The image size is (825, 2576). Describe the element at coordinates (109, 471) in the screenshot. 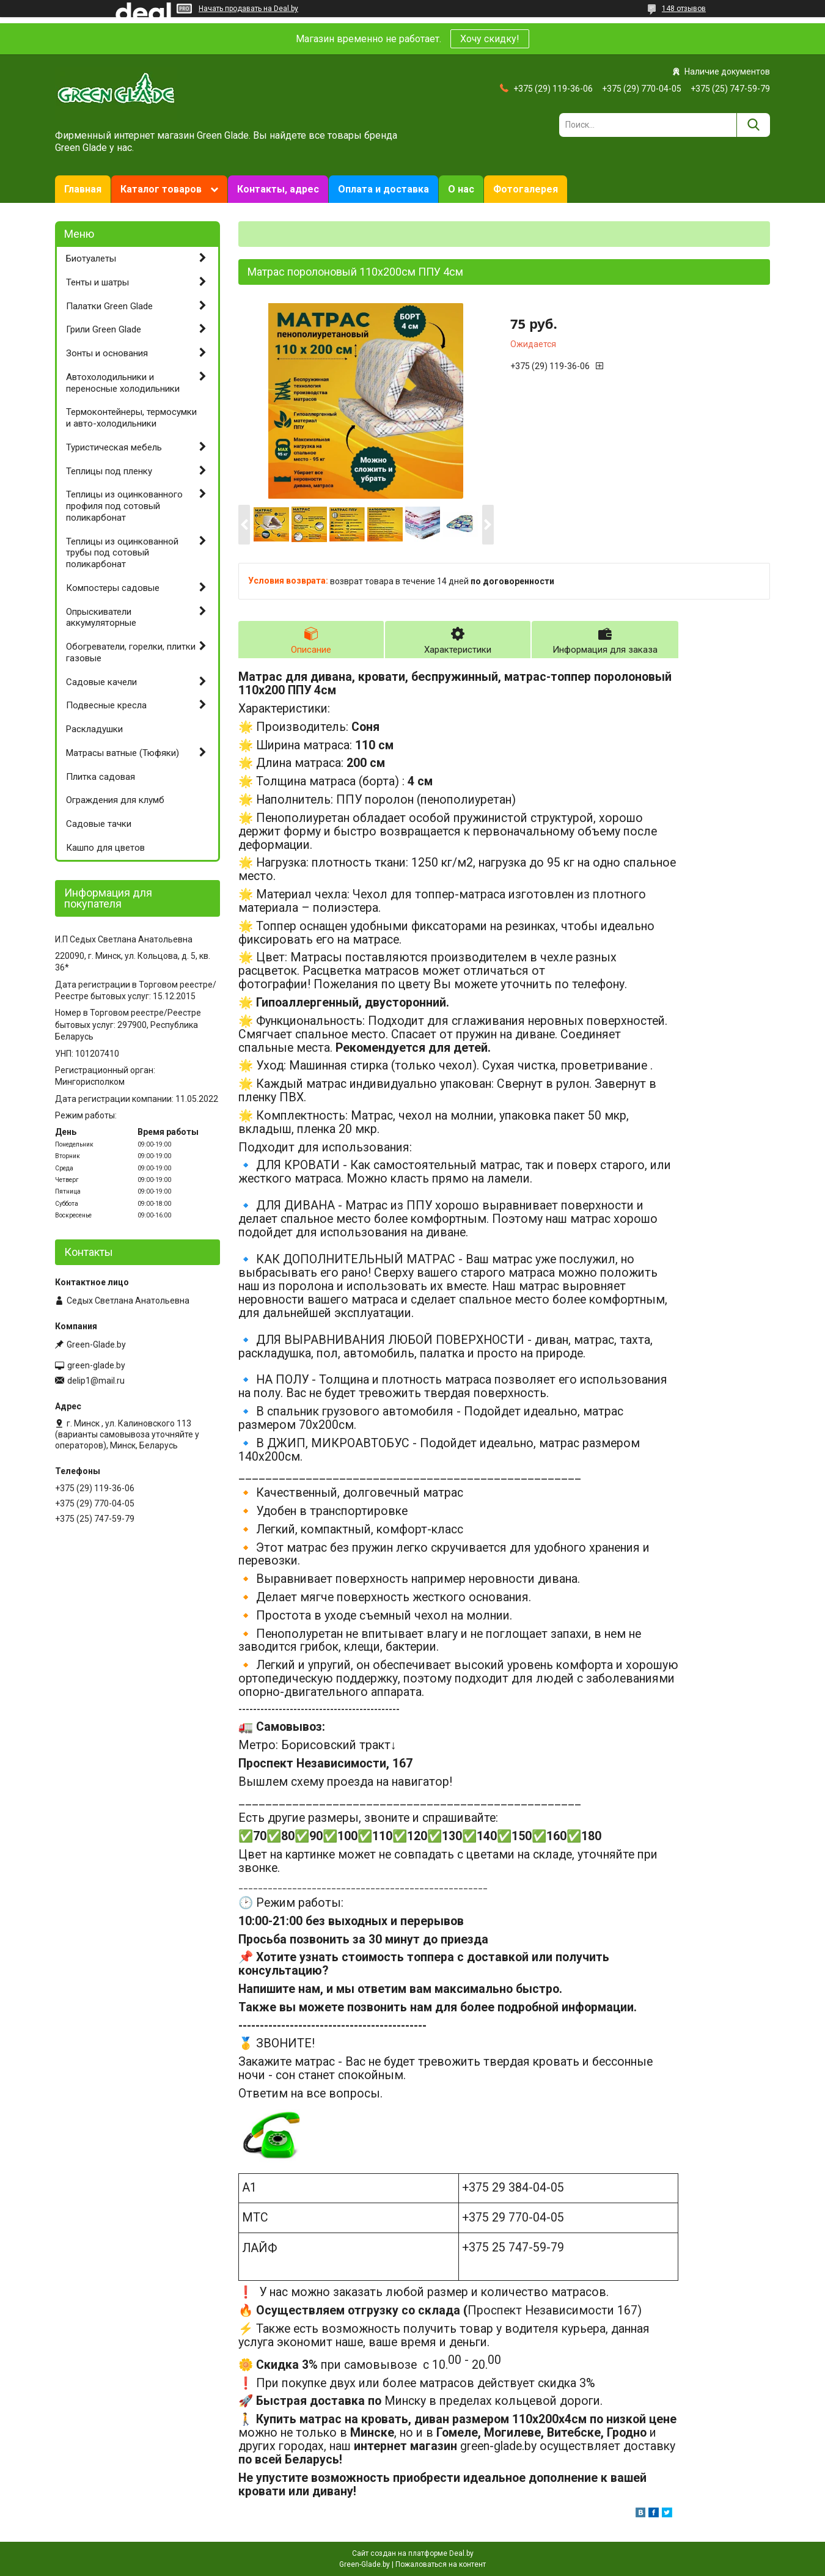

I see `Теплицы под пленку` at that location.